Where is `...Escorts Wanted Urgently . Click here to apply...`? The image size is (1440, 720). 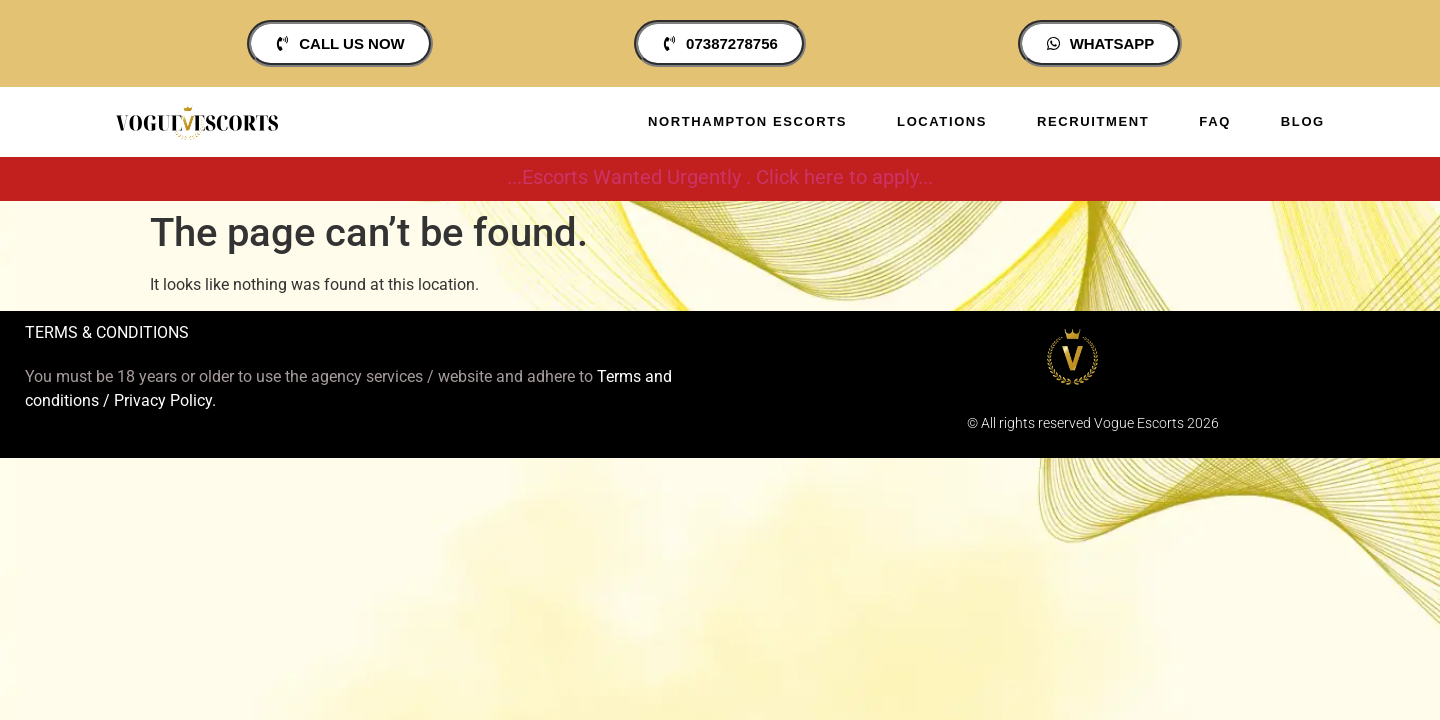
...Escorts Wanted Urgently . Click here to apply... is located at coordinates (720, 177).